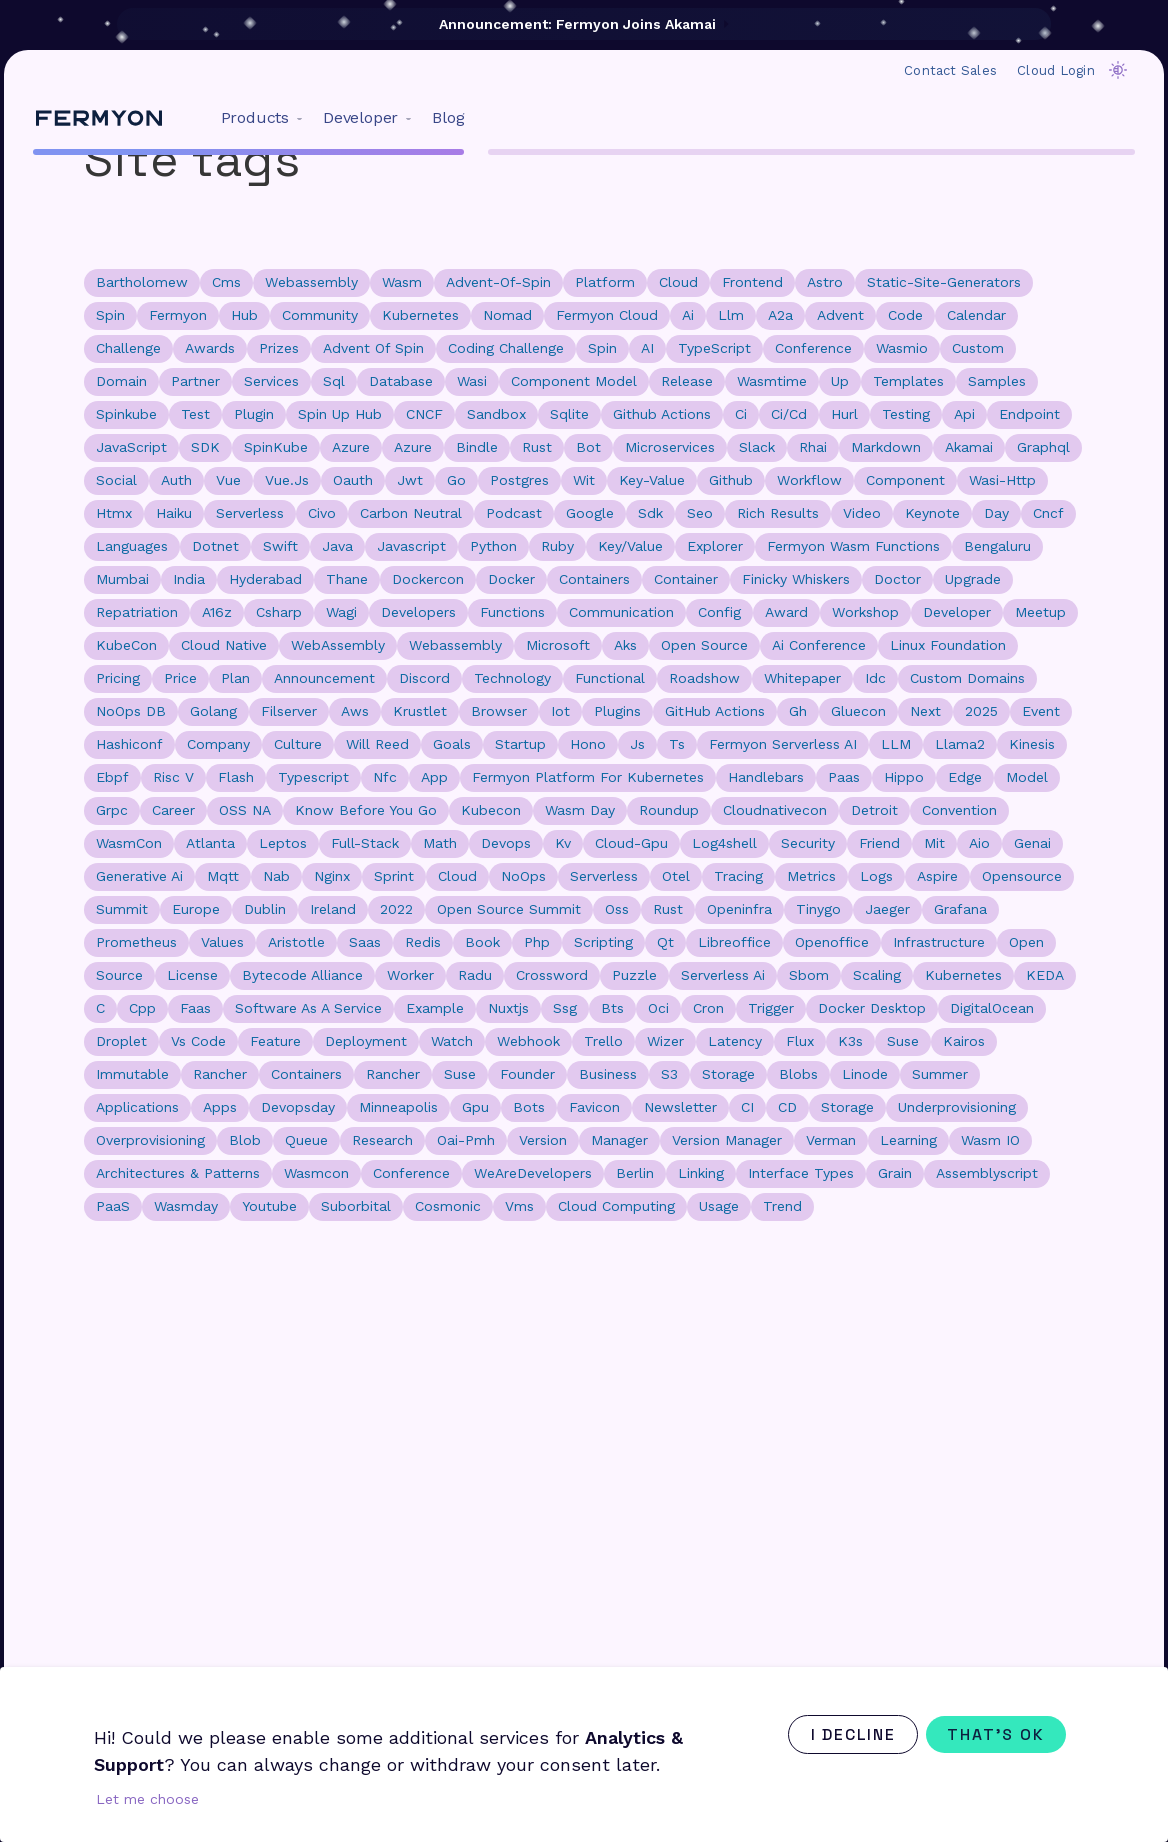  I want to click on idc, so click(875, 678).